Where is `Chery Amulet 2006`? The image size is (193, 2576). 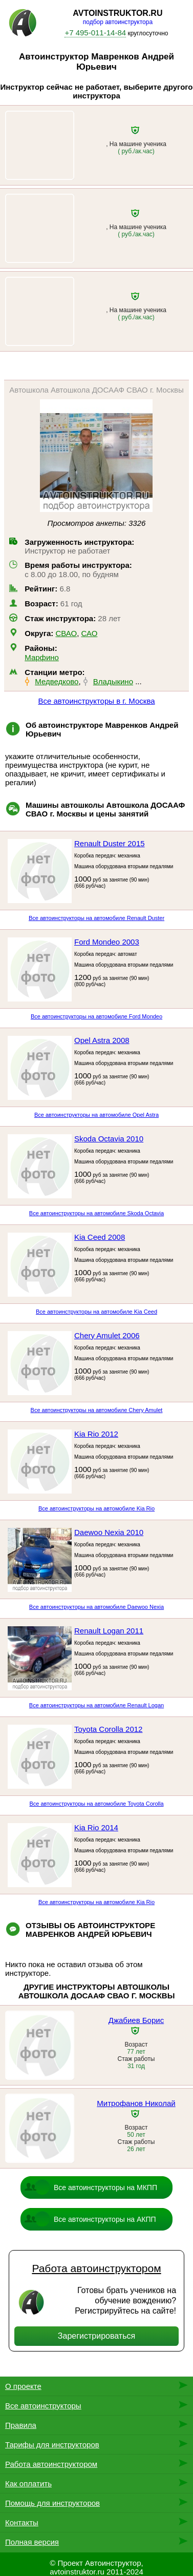
Chery Amulet 2006 is located at coordinates (107, 1335).